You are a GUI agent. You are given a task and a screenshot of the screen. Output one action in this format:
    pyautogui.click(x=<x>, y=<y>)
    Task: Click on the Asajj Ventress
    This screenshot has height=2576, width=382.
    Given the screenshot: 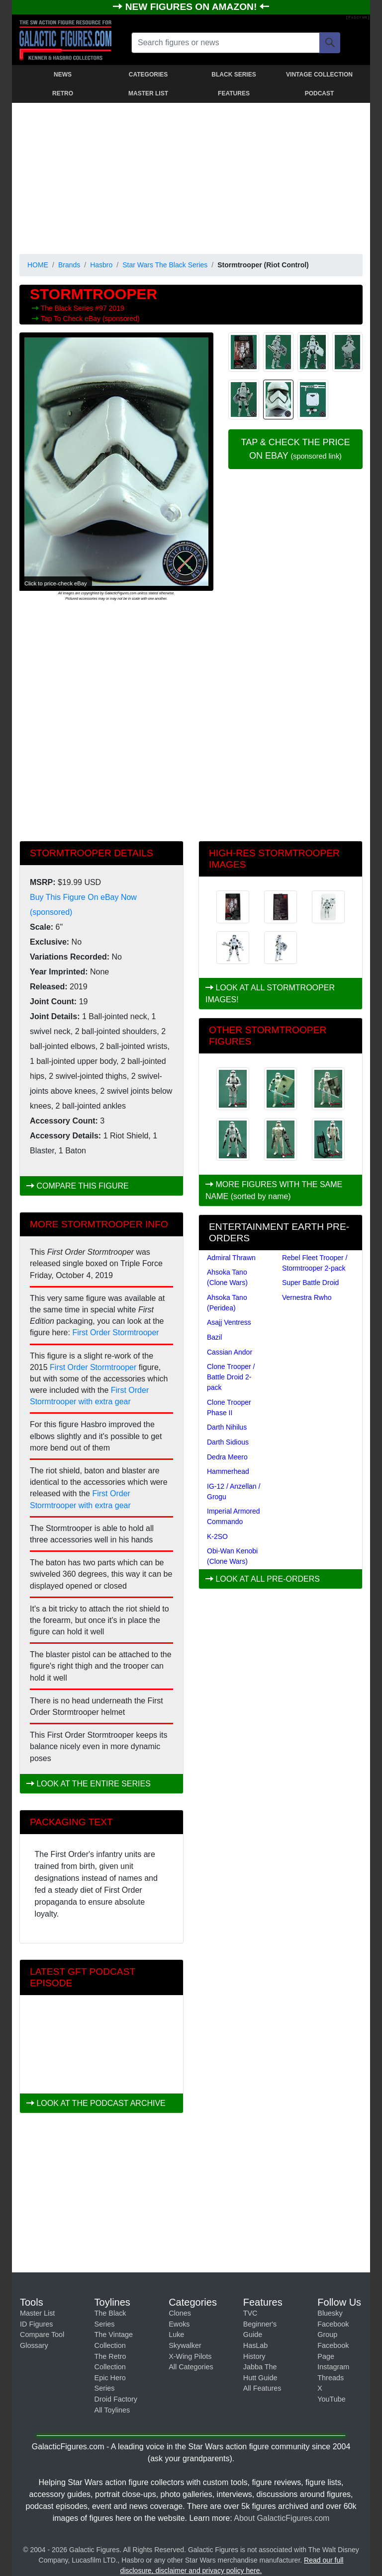 What is the action you would take?
    pyautogui.click(x=229, y=1322)
    